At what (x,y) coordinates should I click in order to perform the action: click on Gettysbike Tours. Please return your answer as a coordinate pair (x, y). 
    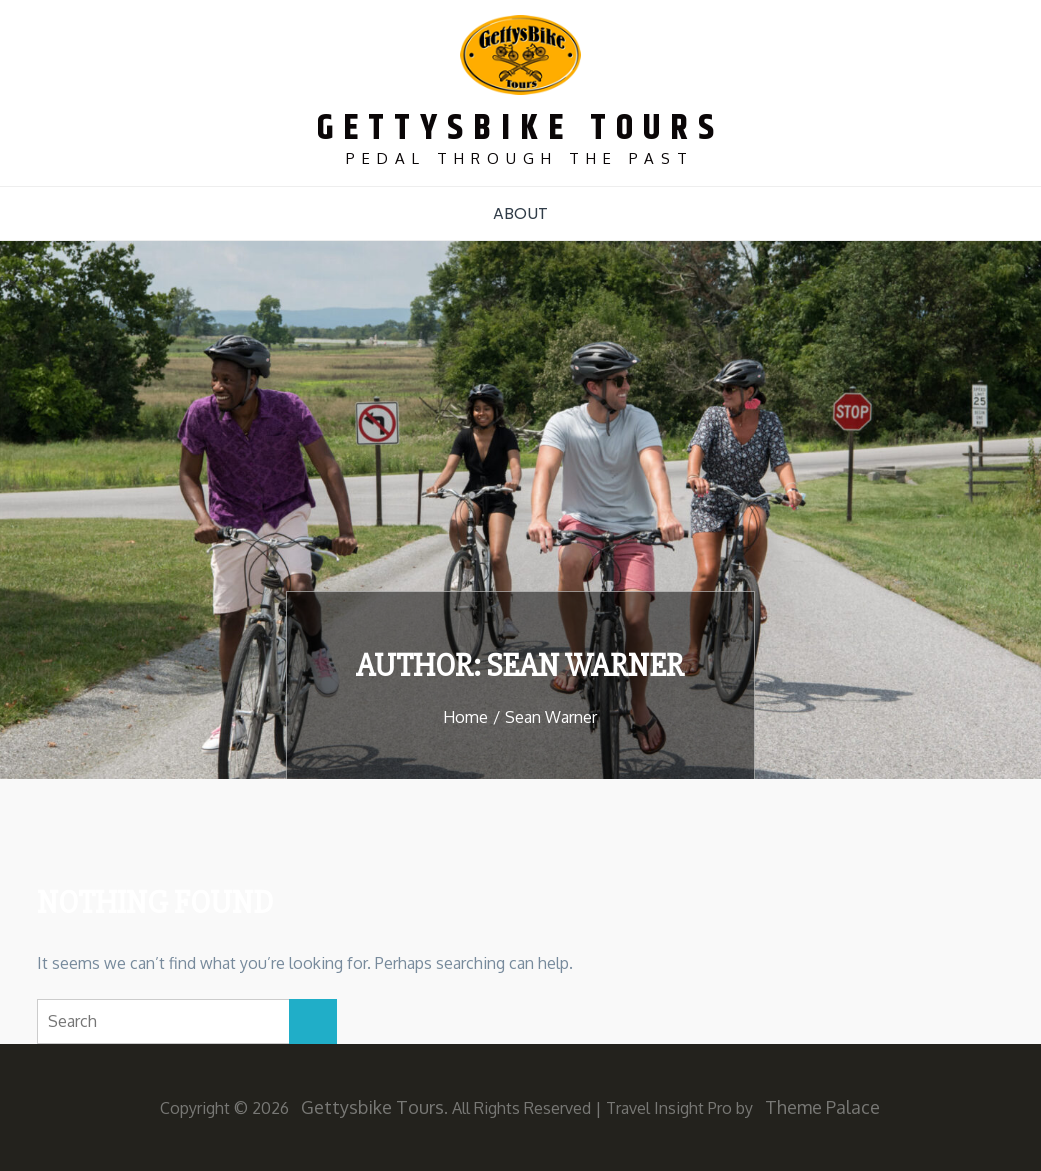
    Looking at the image, I should click on (520, 128).